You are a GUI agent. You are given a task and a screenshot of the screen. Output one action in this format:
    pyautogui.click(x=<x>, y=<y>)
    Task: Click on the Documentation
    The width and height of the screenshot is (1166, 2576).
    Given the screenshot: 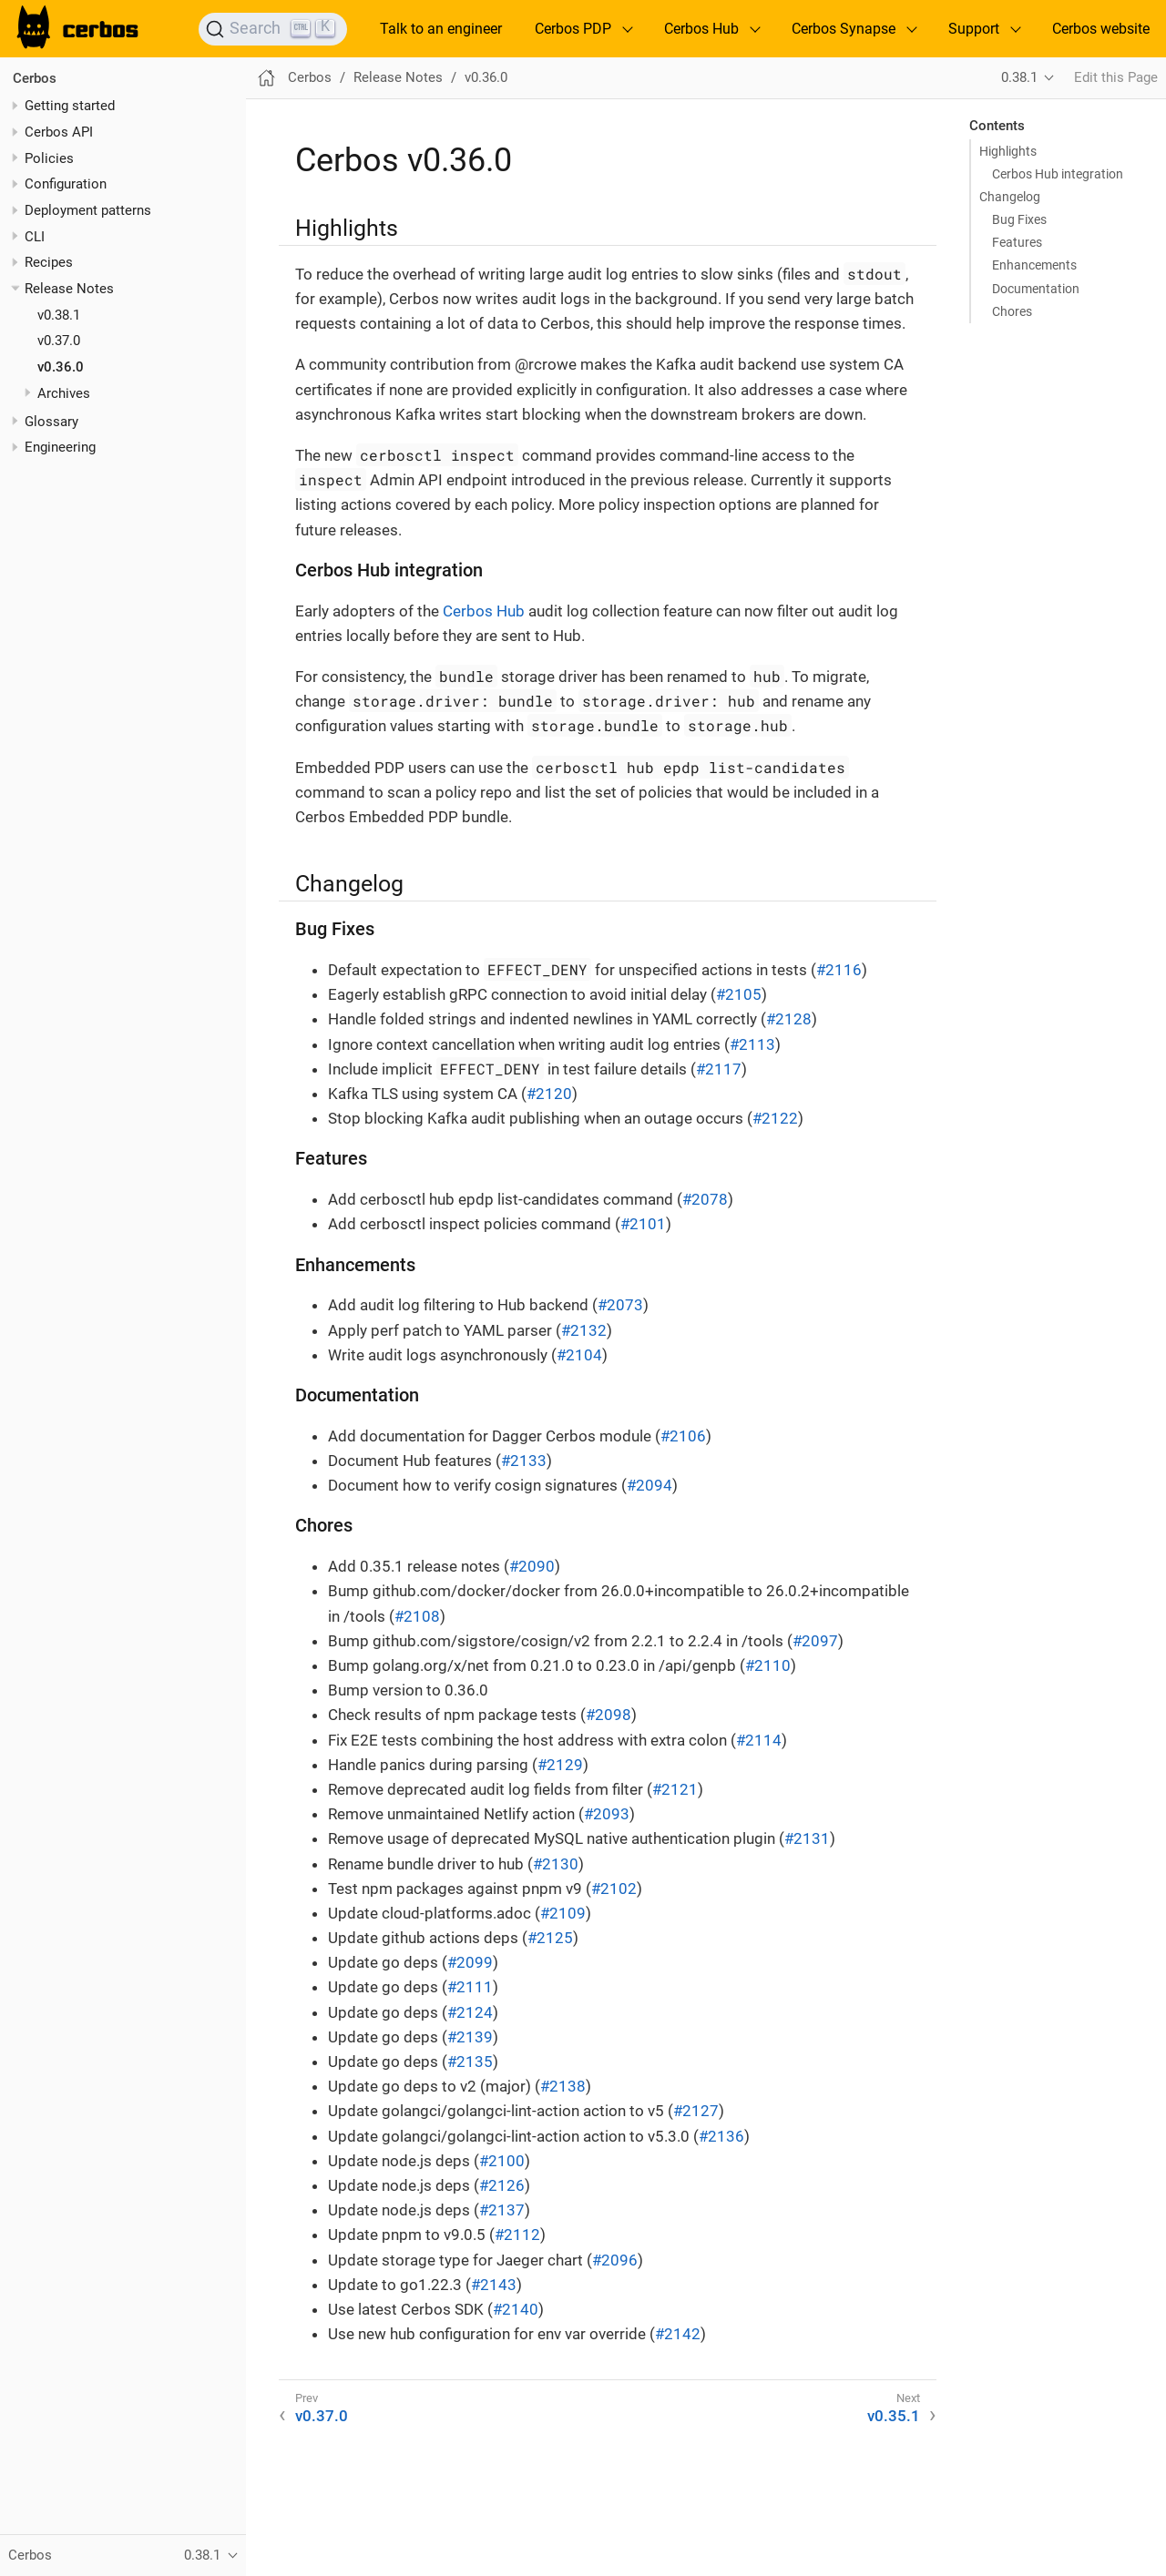 What is the action you would take?
    pyautogui.click(x=1035, y=288)
    